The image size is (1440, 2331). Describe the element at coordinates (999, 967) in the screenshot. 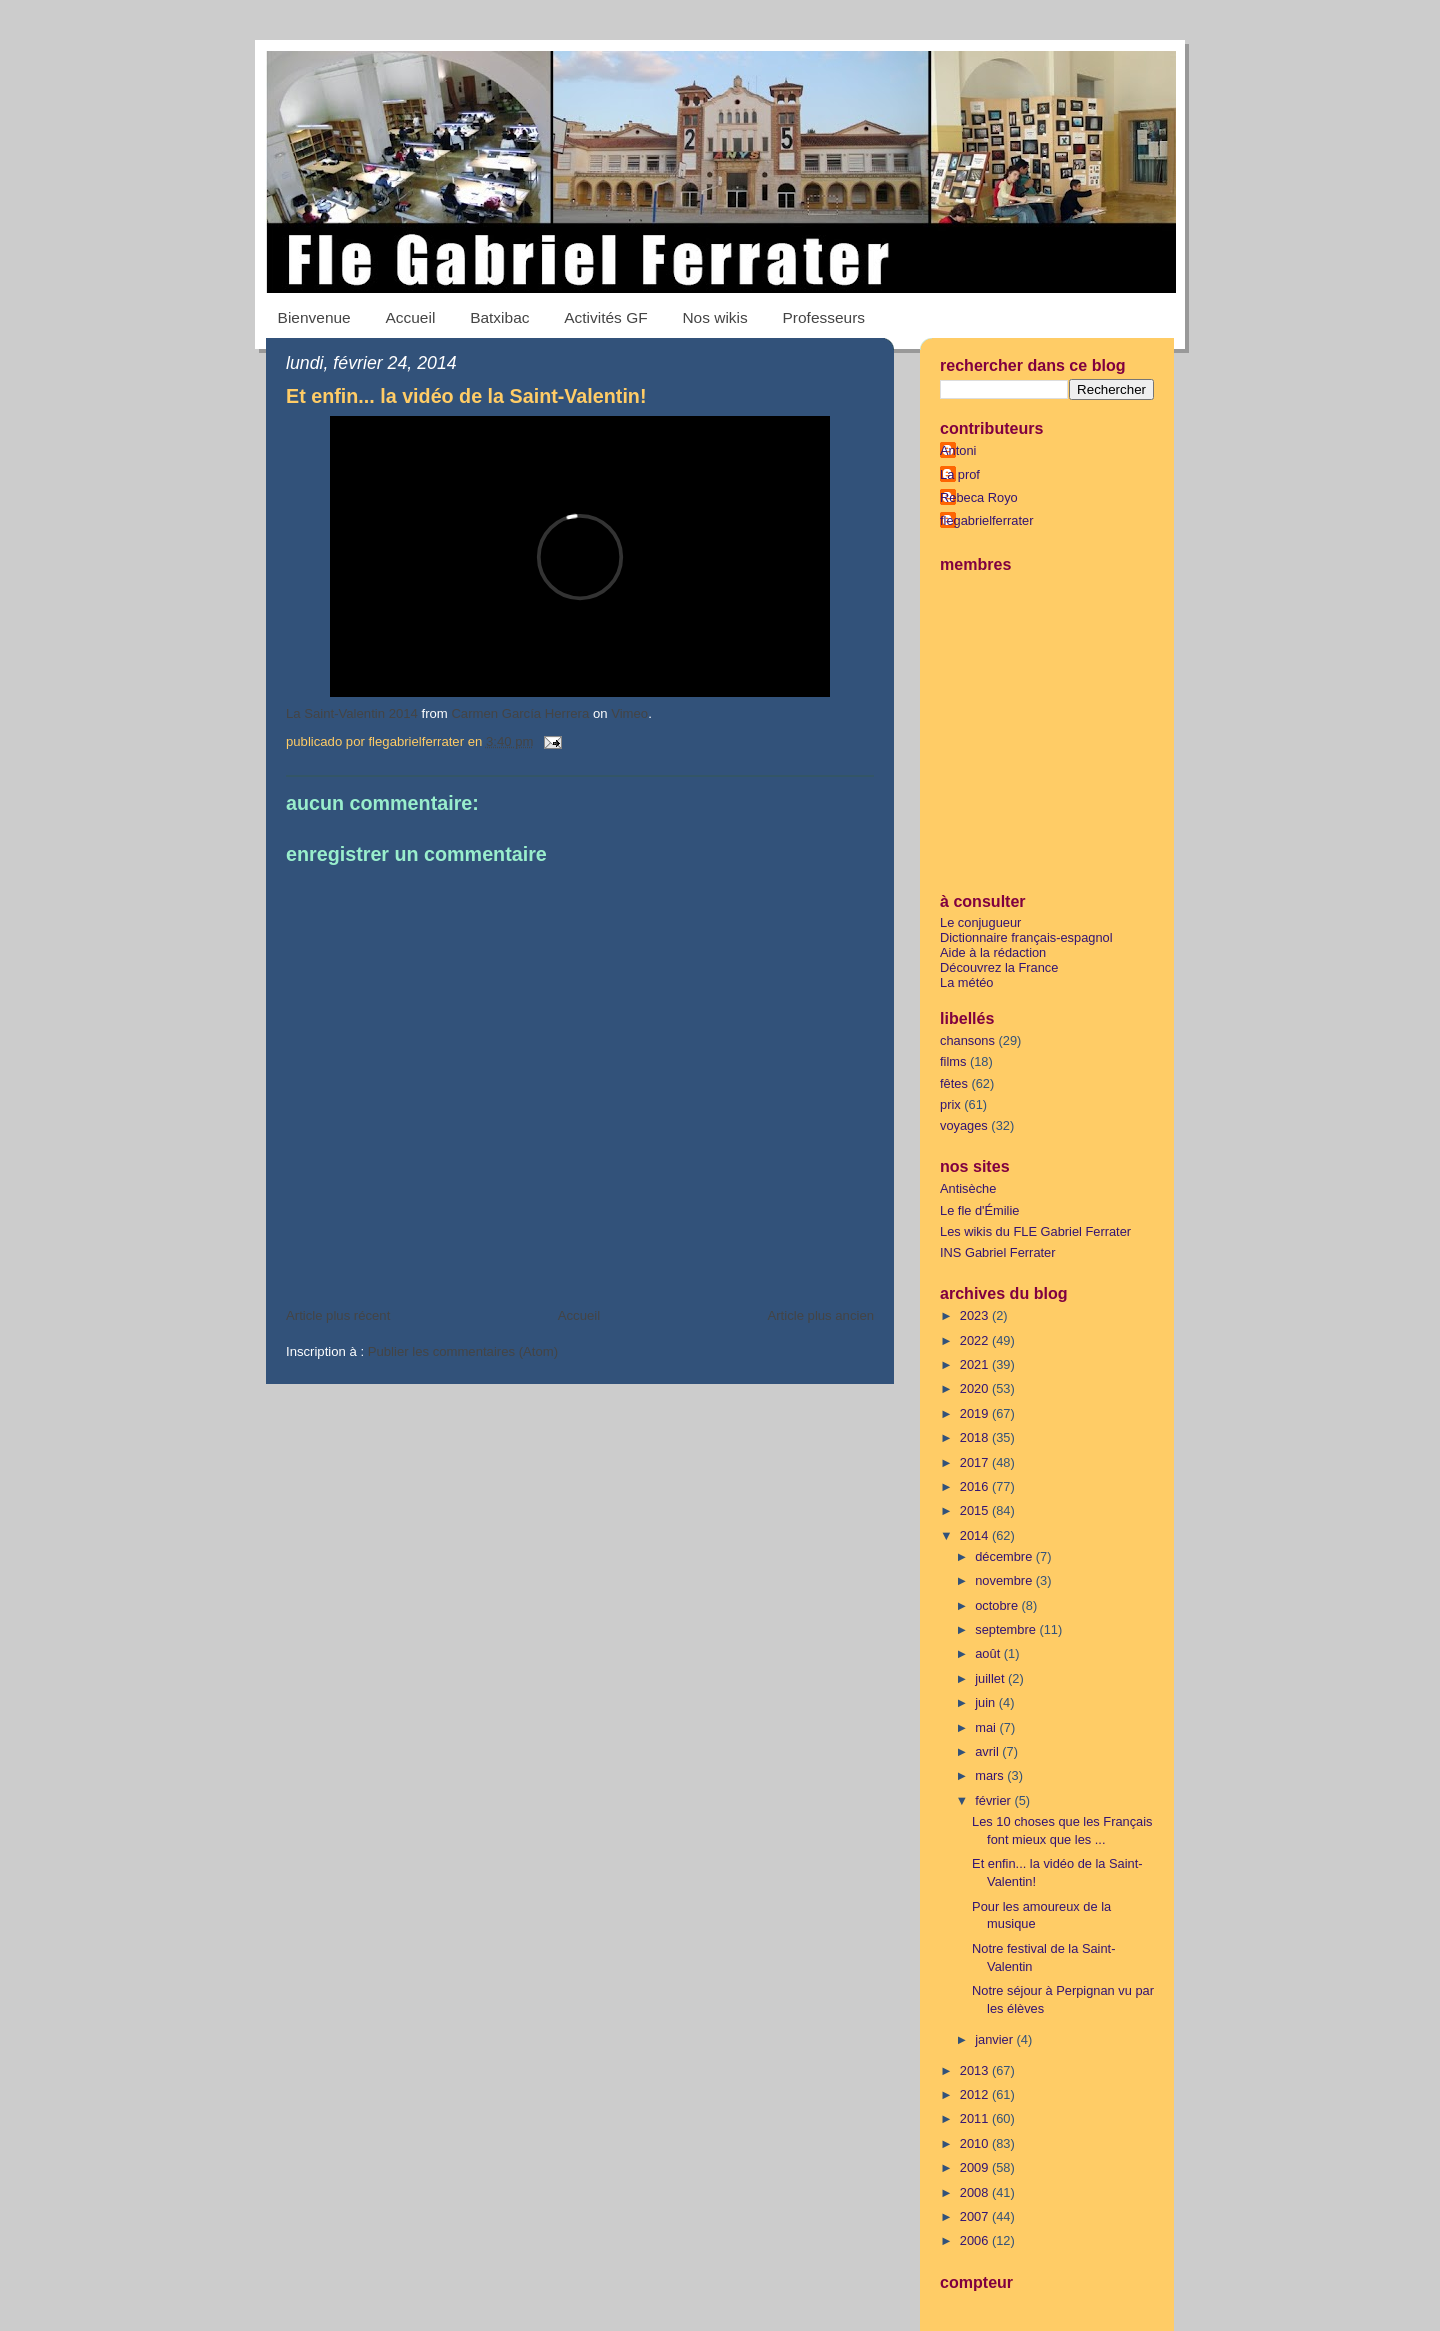

I see `Découvrez la France` at that location.